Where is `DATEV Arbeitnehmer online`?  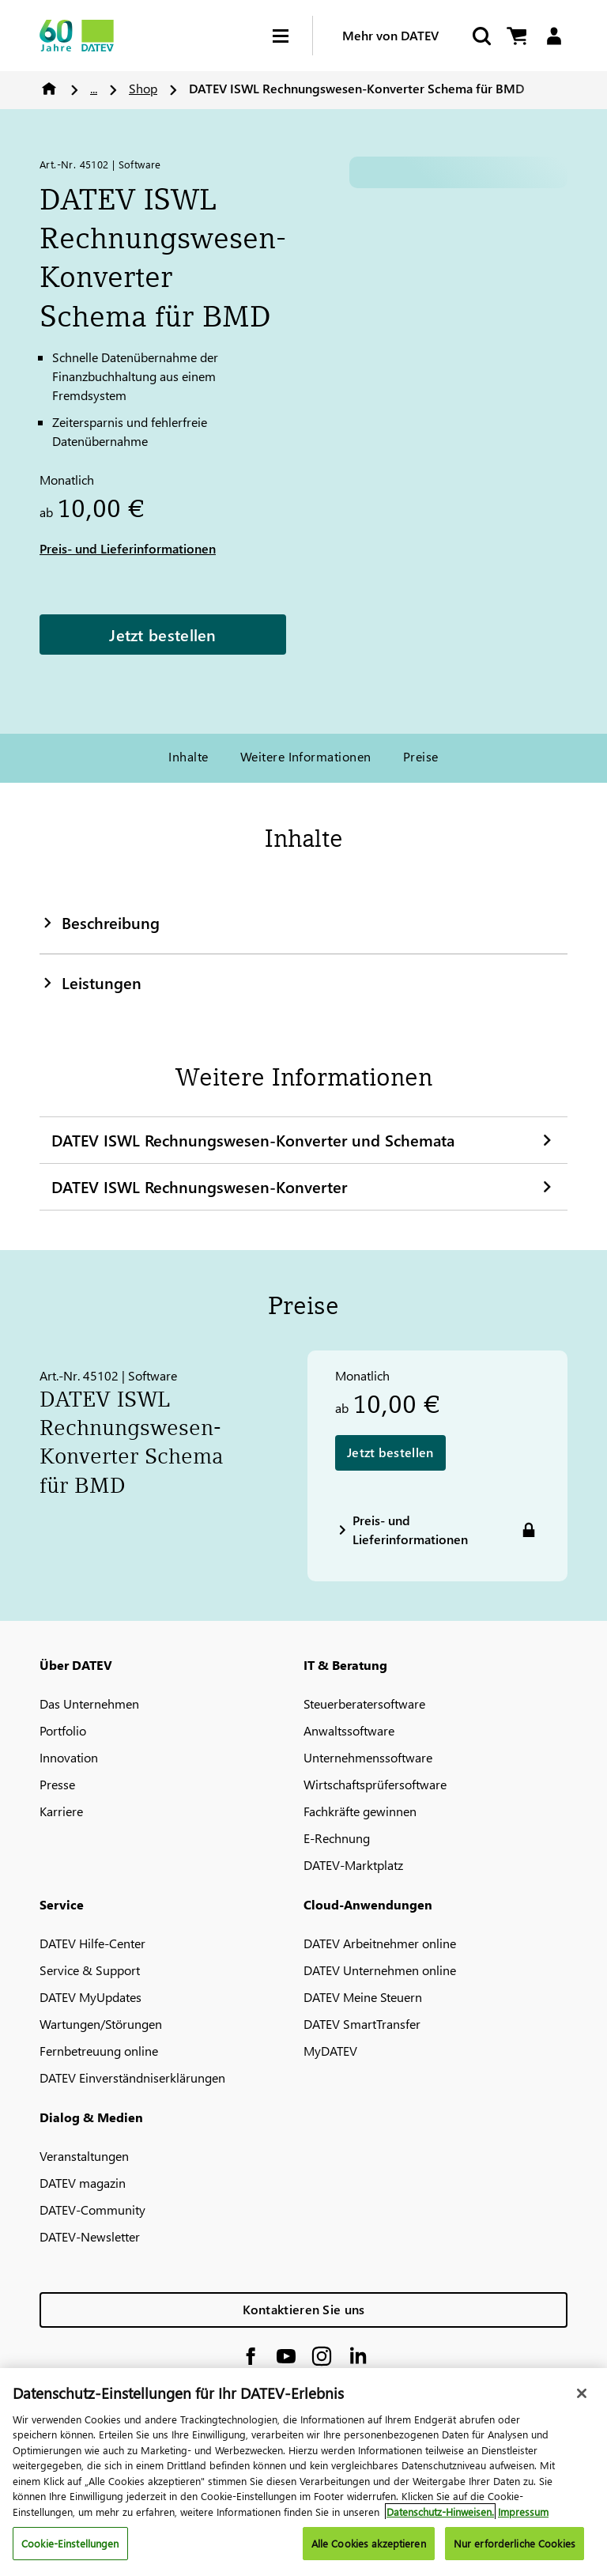 DATEV Arbeitnehmer online is located at coordinates (380, 1943).